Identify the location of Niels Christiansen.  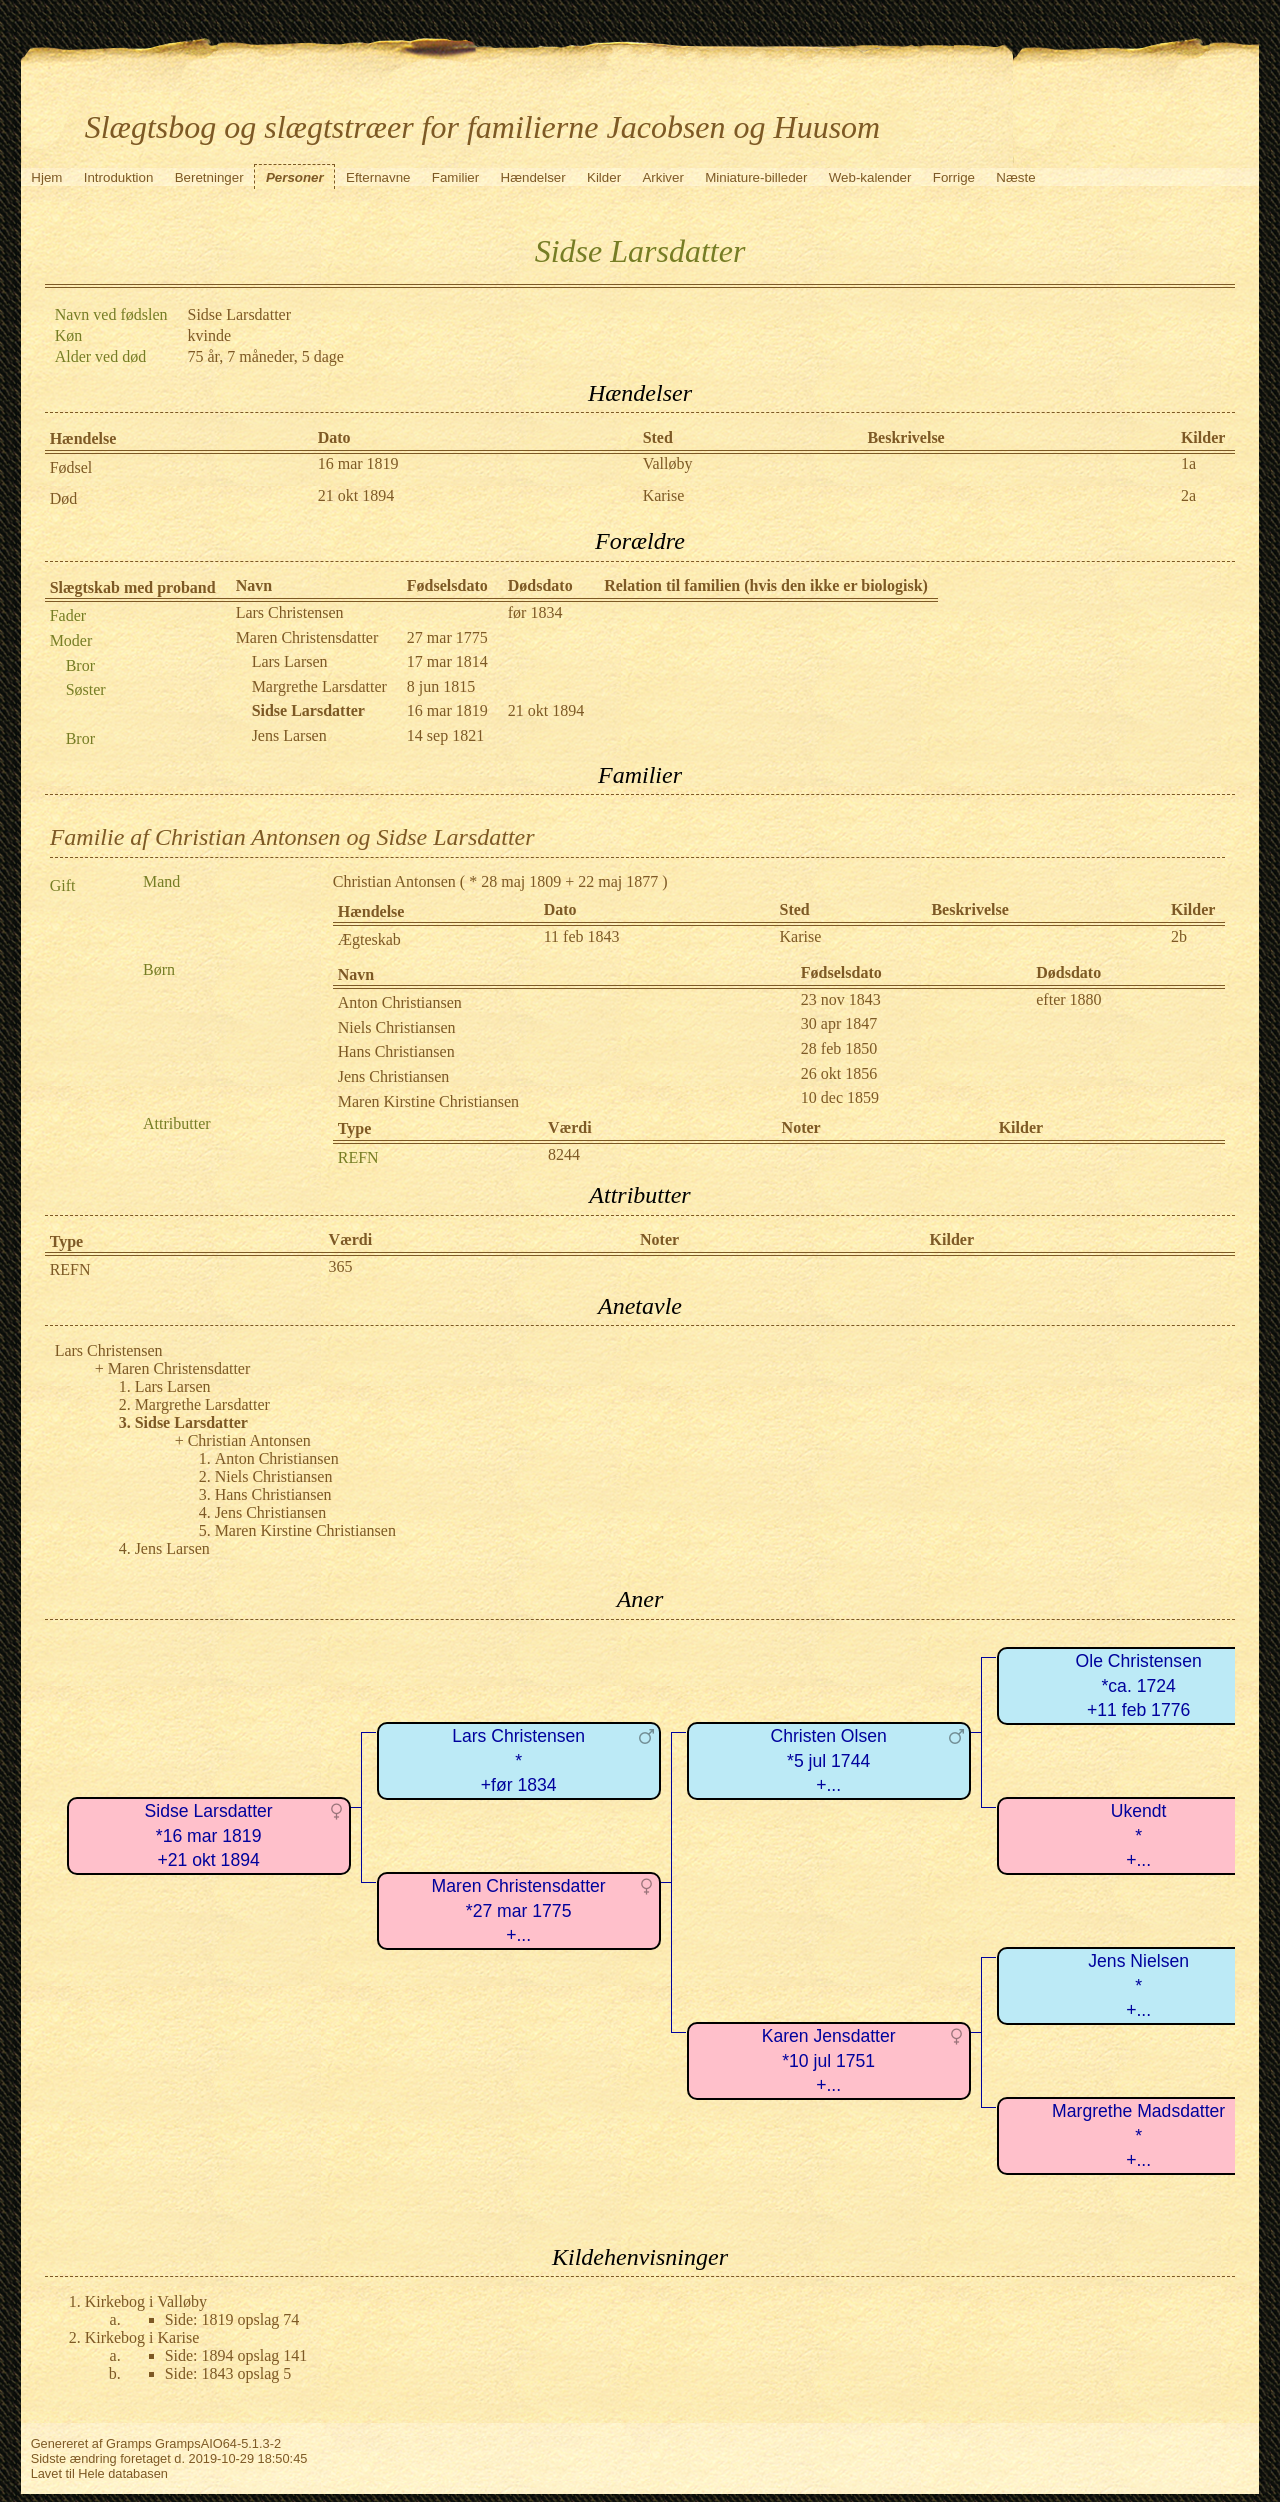
(397, 1027).